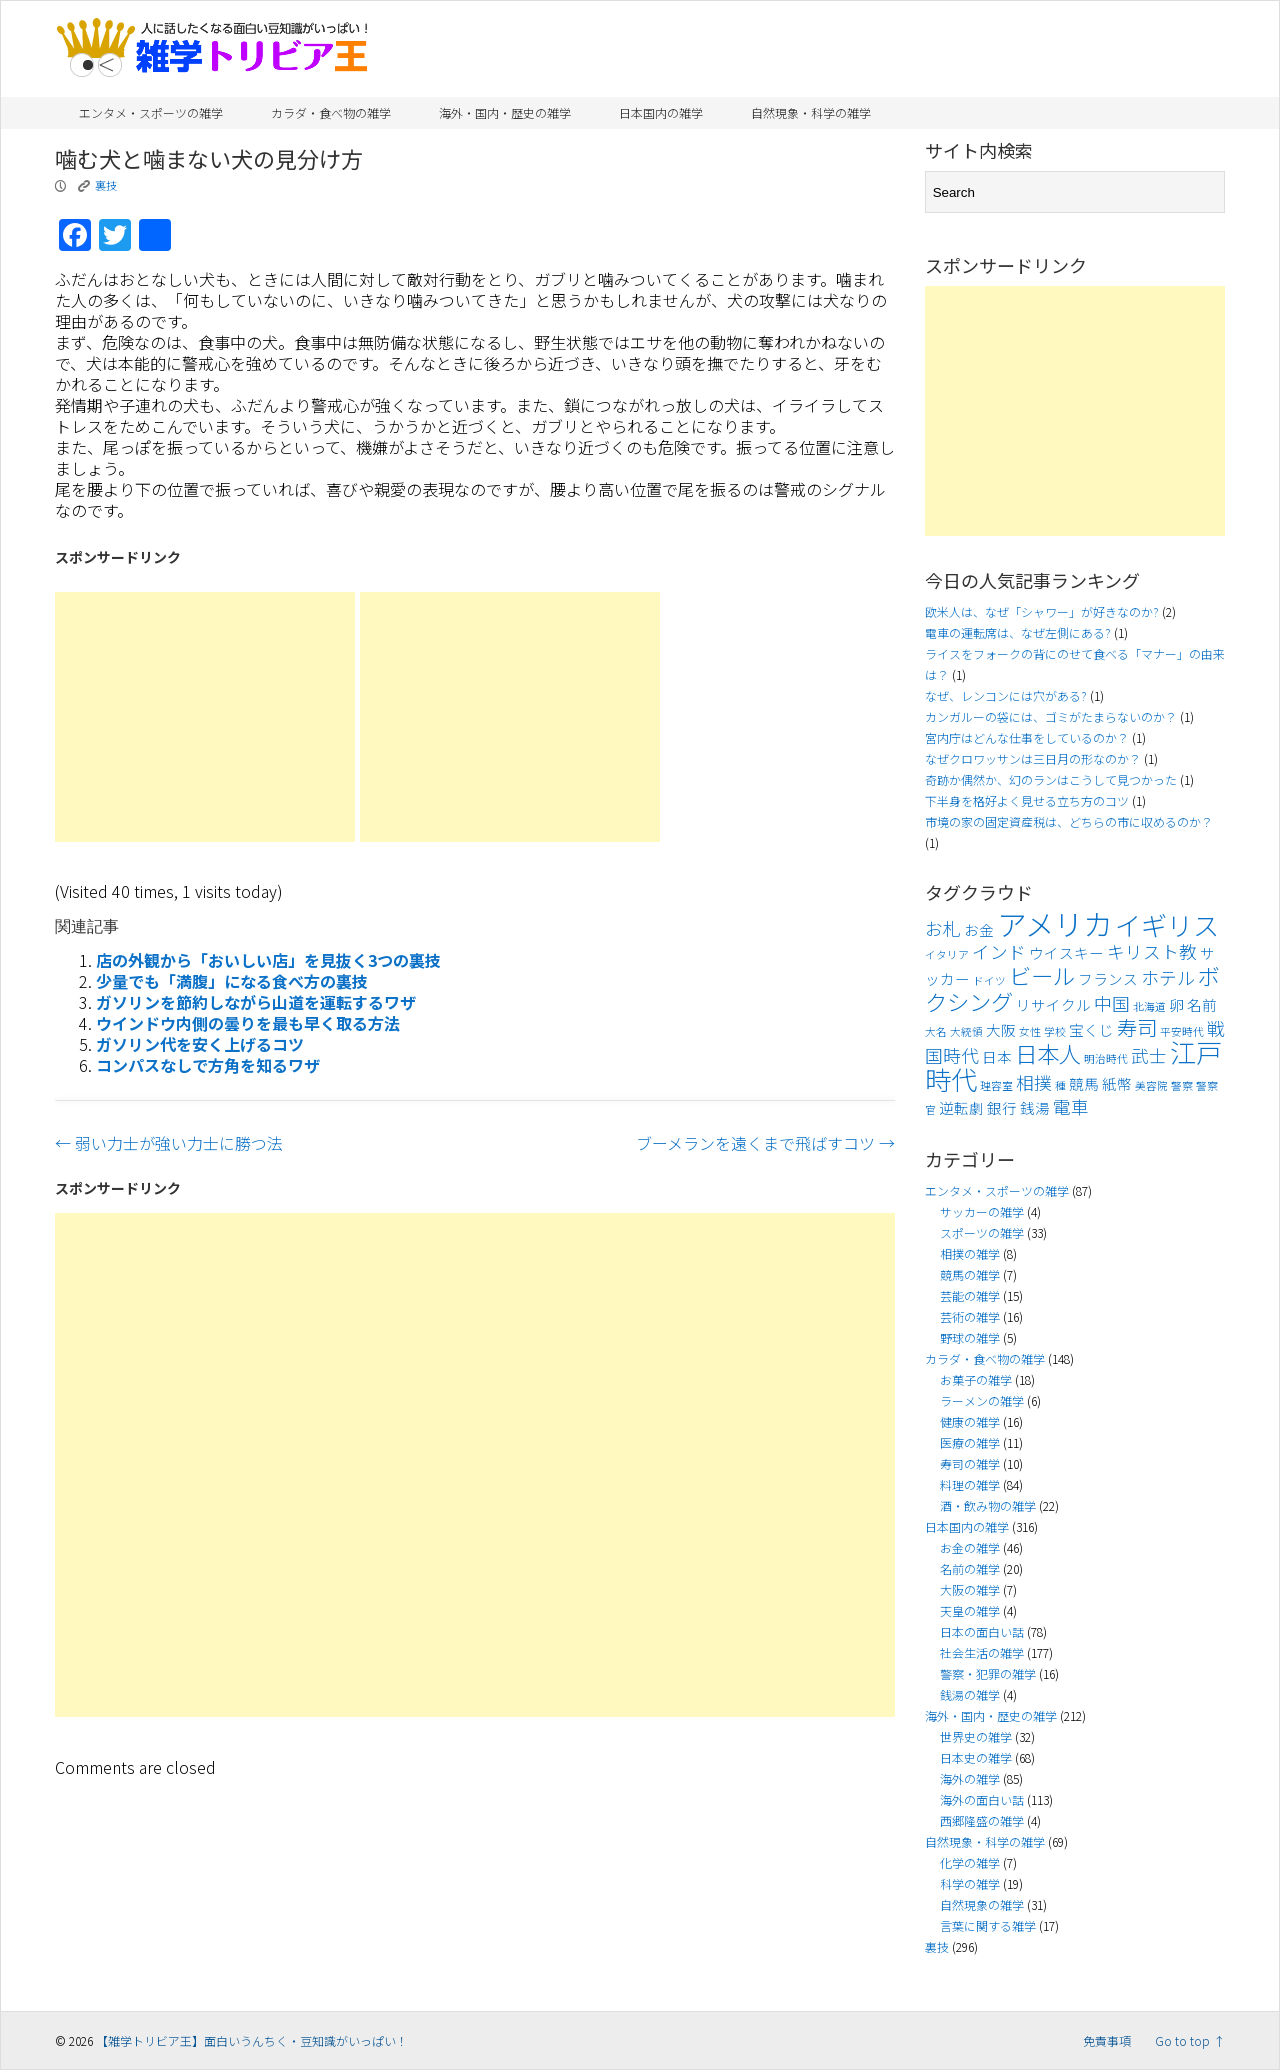  Describe the element at coordinates (1182, 1031) in the screenshot. I see `平安時代 [平安時代 (3個の項目)]` at that location.